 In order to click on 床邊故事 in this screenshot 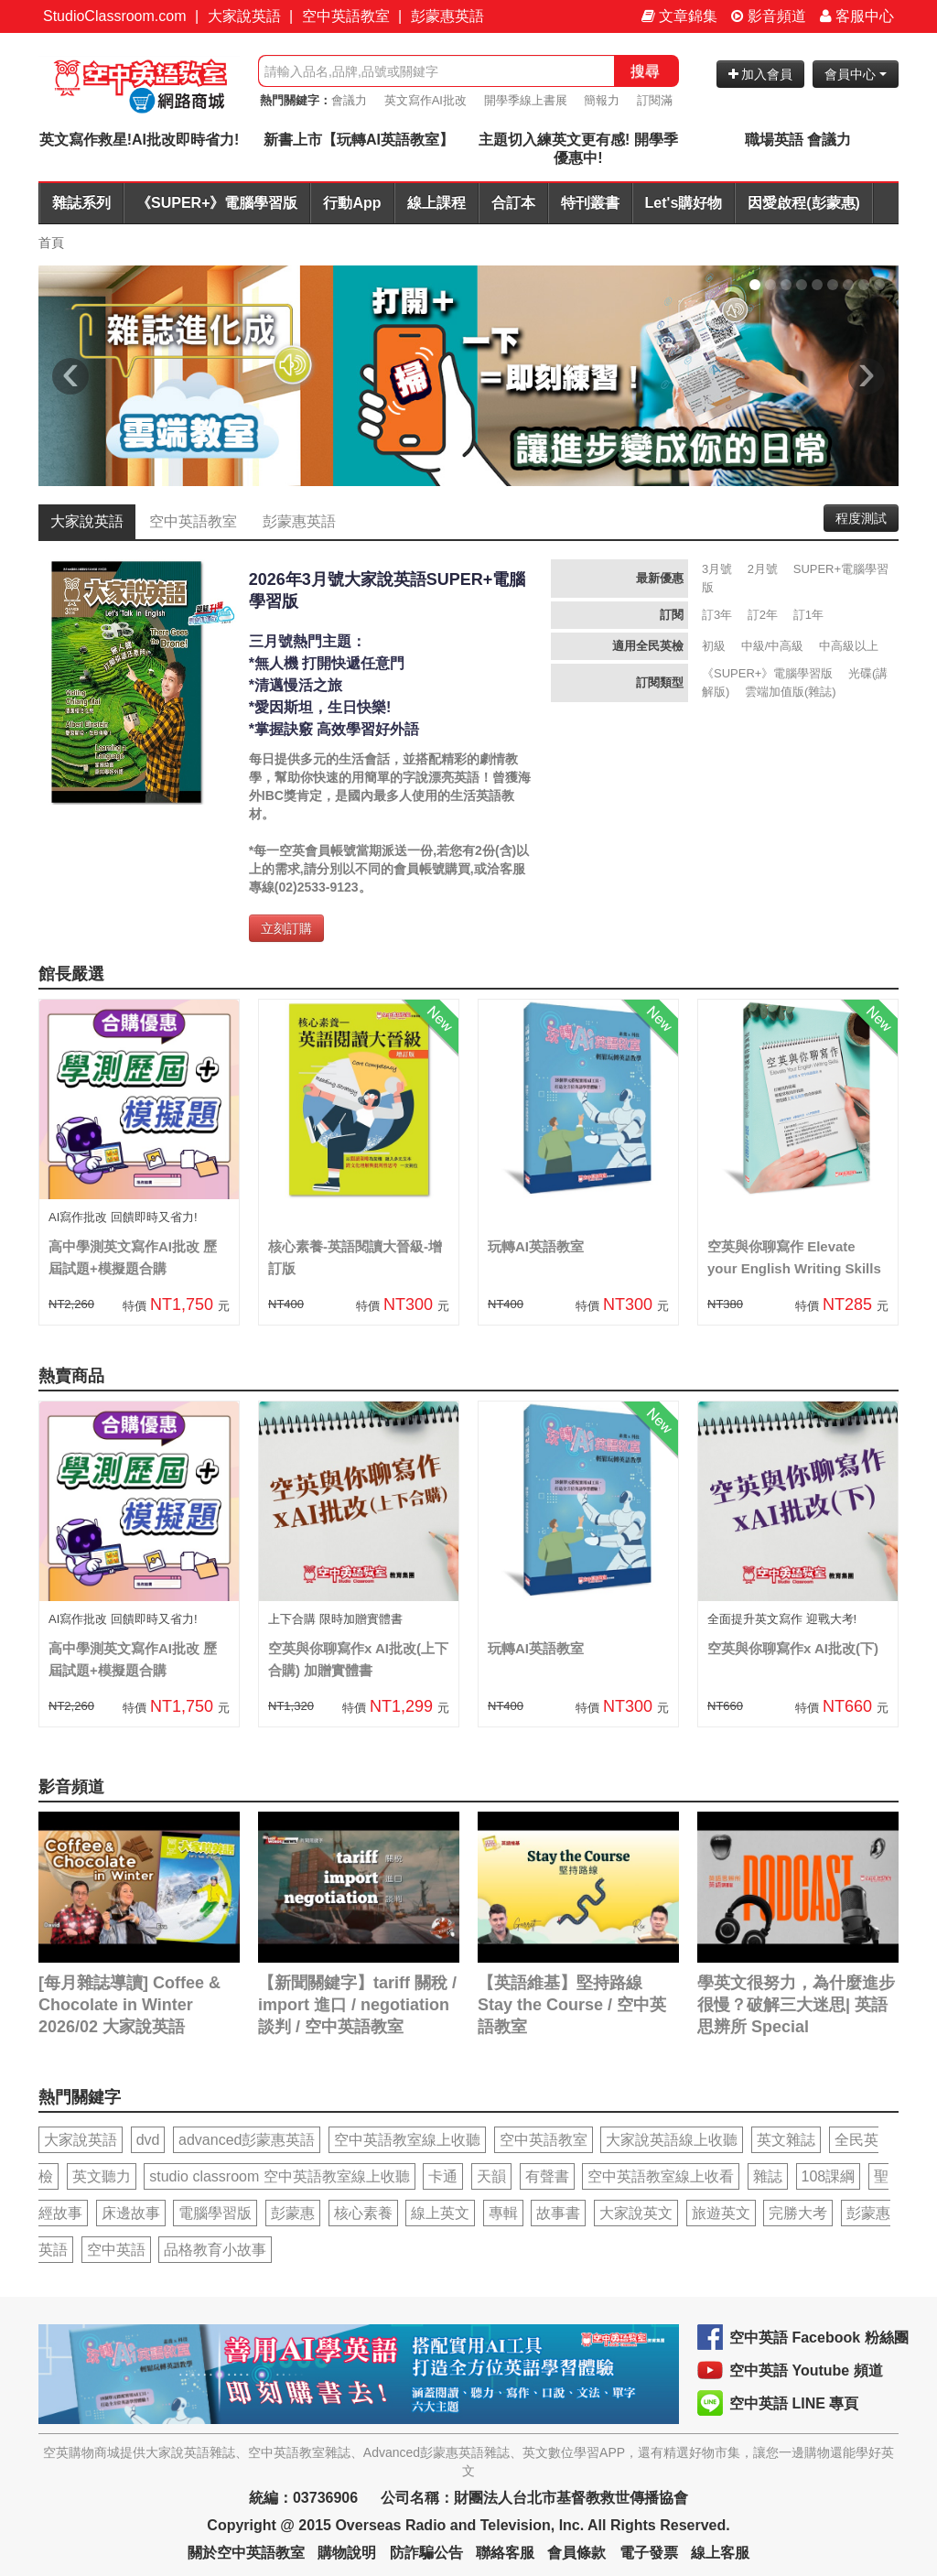, I will do `click(131, 2213)`.